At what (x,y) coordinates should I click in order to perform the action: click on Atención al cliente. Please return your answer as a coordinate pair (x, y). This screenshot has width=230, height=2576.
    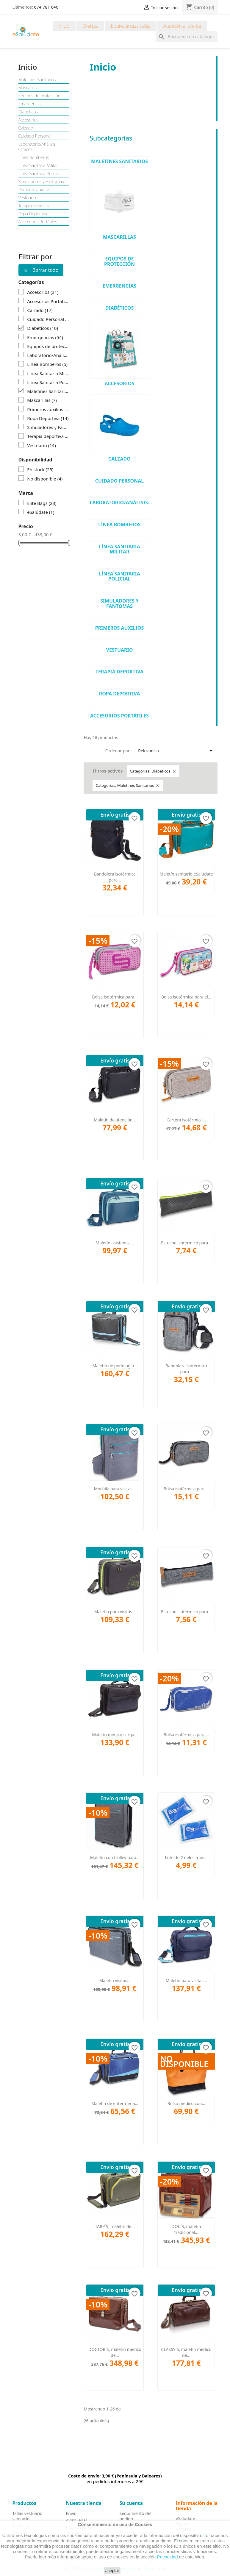
    Looking at the image, I should click on (182, 26).